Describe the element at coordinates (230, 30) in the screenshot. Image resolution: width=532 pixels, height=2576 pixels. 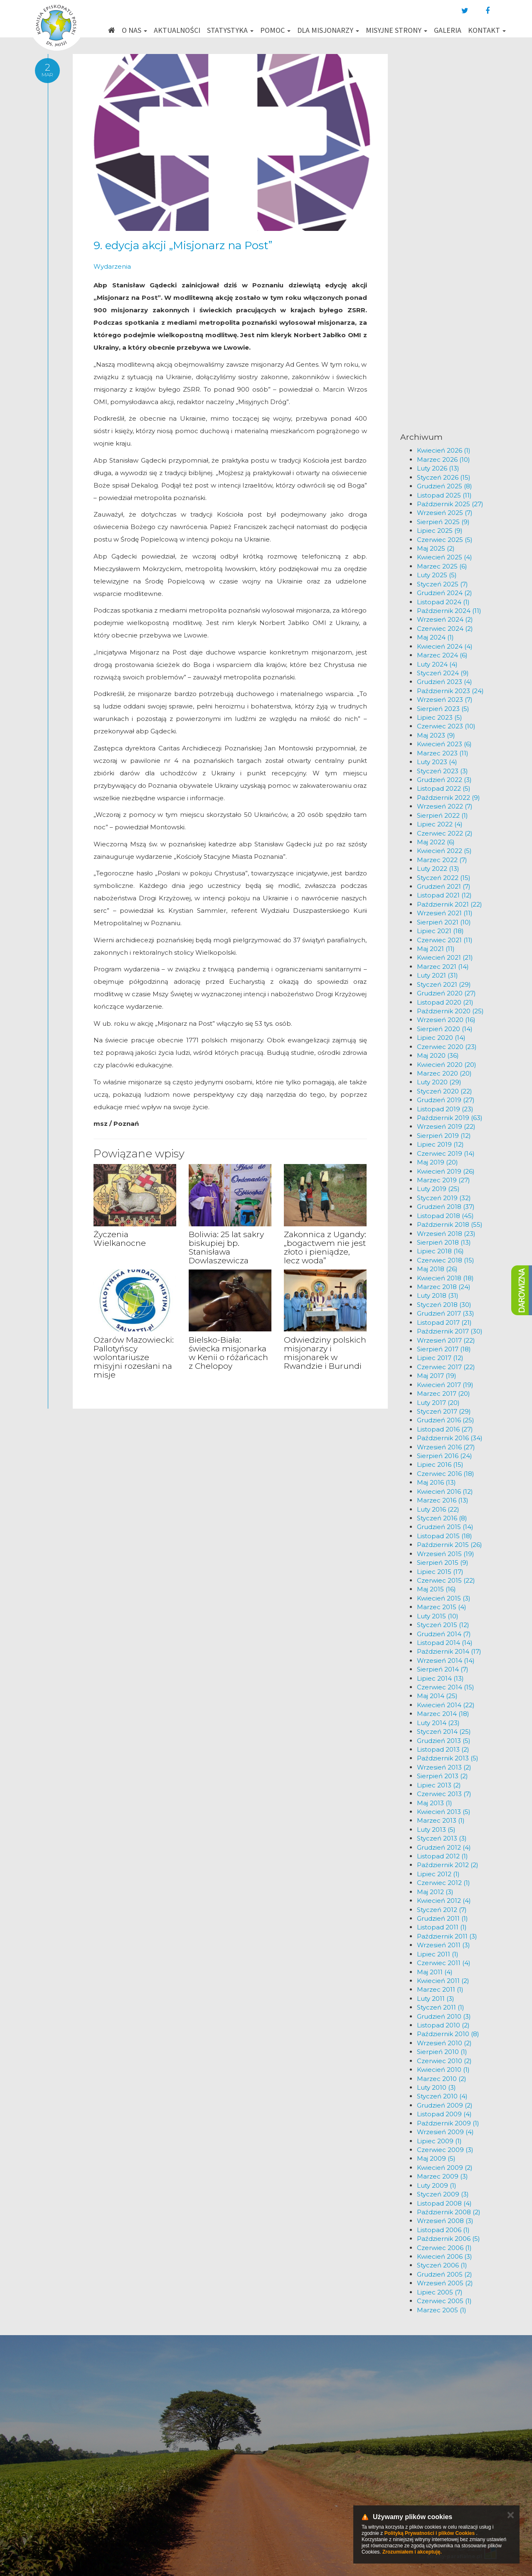
I see `Statystyka [button]` at that location.